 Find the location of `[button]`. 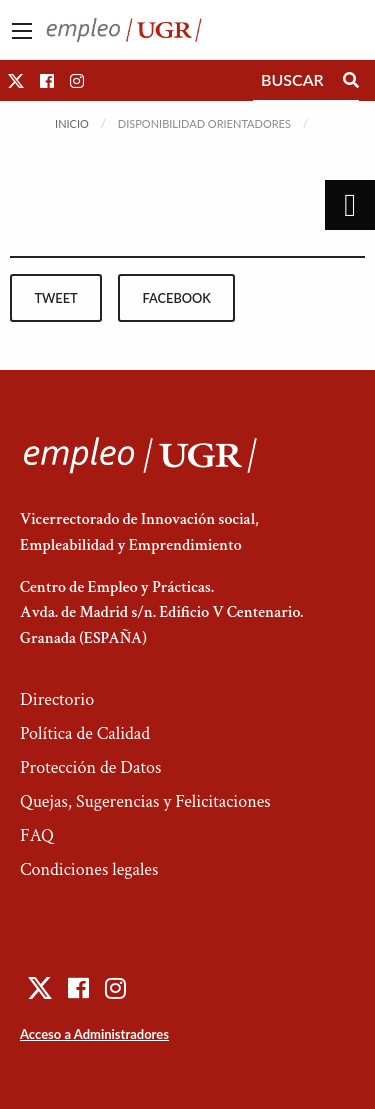

[button] is located at coordinates (16, 80).